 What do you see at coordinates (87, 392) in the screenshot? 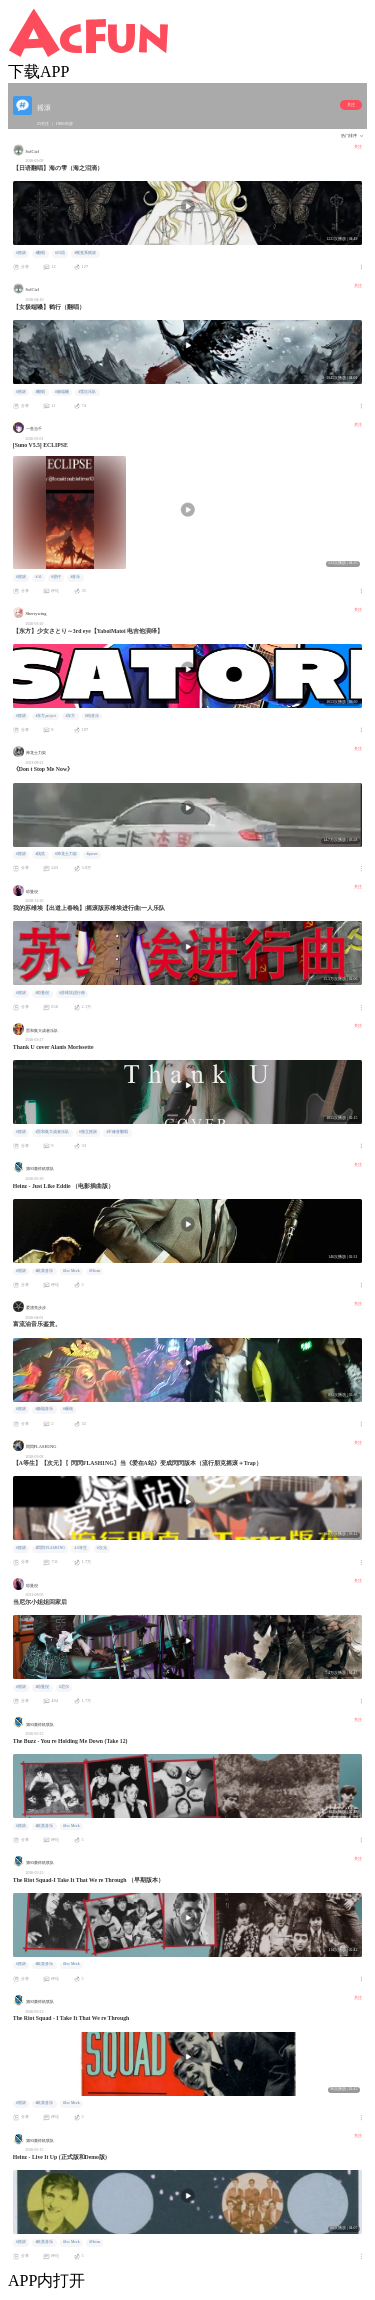
I see `#雪沉乐队` at bounding box center [87, 392].